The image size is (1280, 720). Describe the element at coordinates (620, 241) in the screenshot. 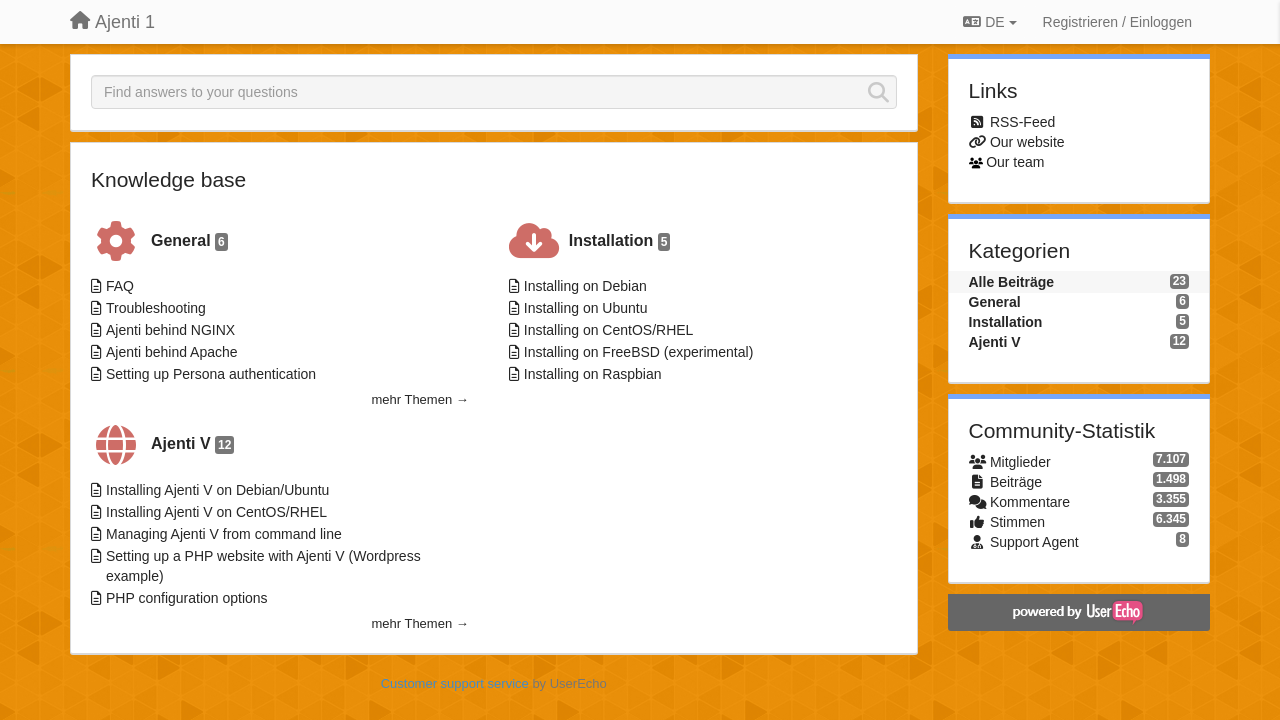

I see `Installation` at that location.